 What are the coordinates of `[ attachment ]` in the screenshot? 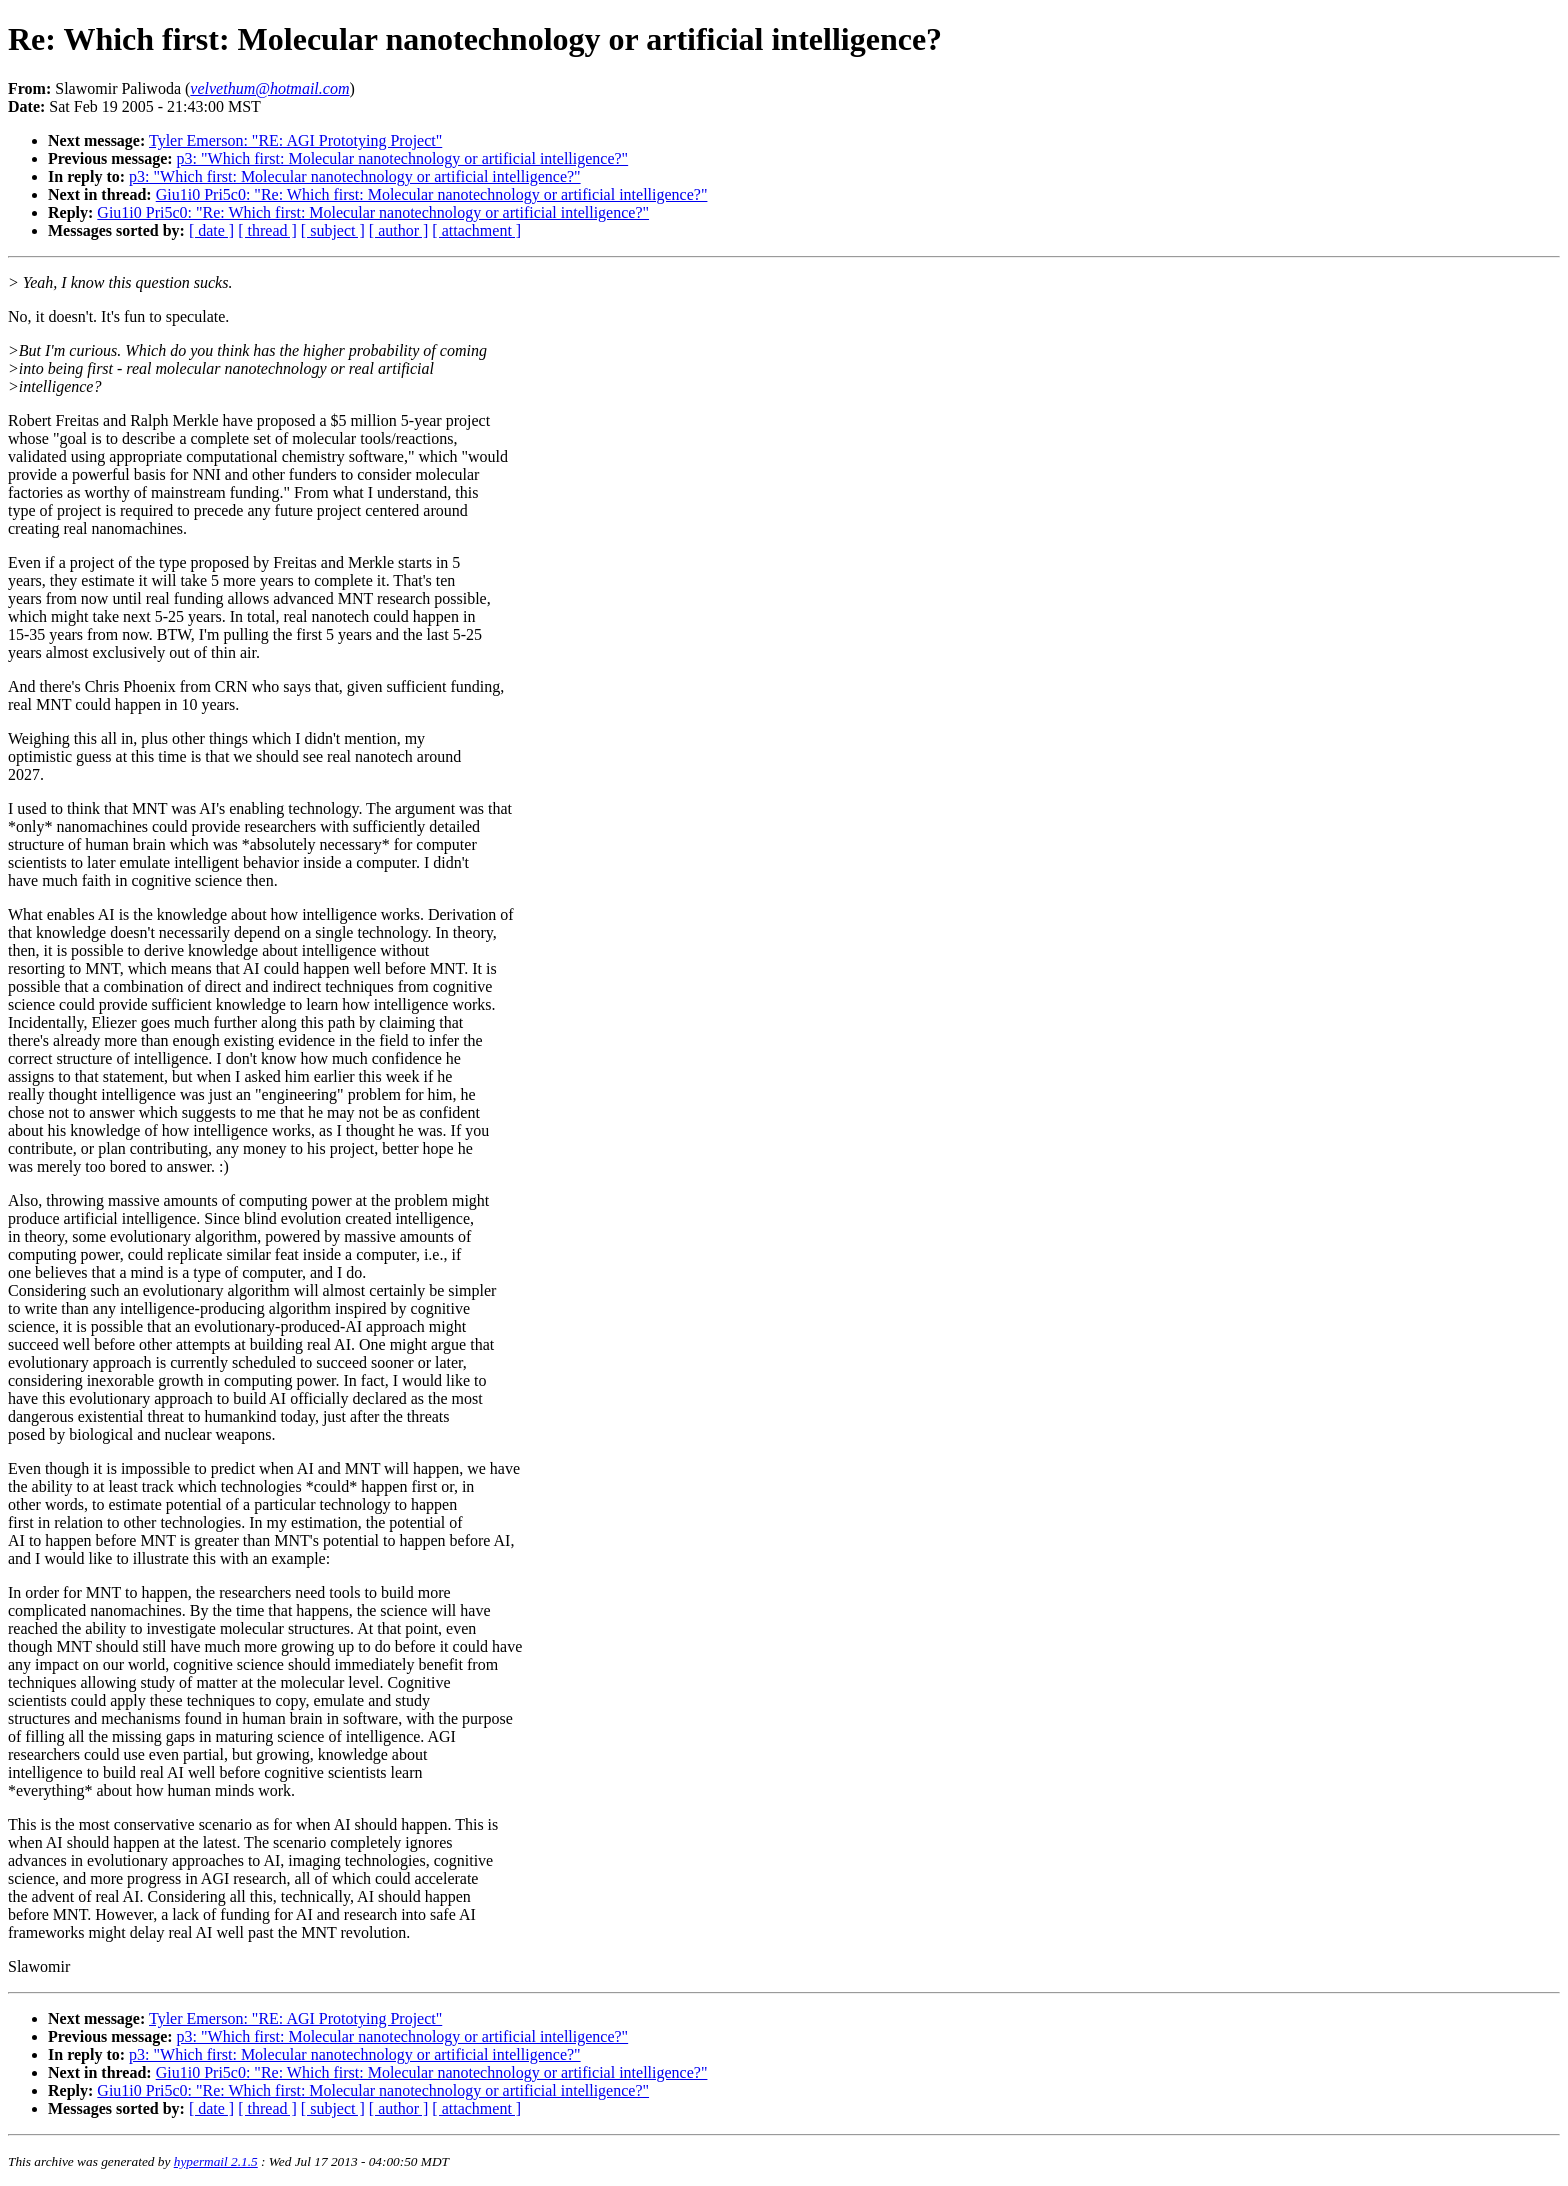 It's located at (476, 230).